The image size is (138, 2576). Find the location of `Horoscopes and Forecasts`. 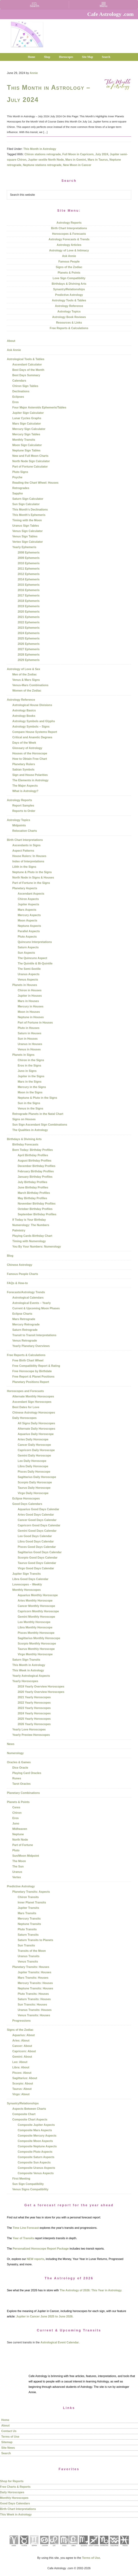

Horoscopes and Forecasts is located at coordinates (25, 1391).